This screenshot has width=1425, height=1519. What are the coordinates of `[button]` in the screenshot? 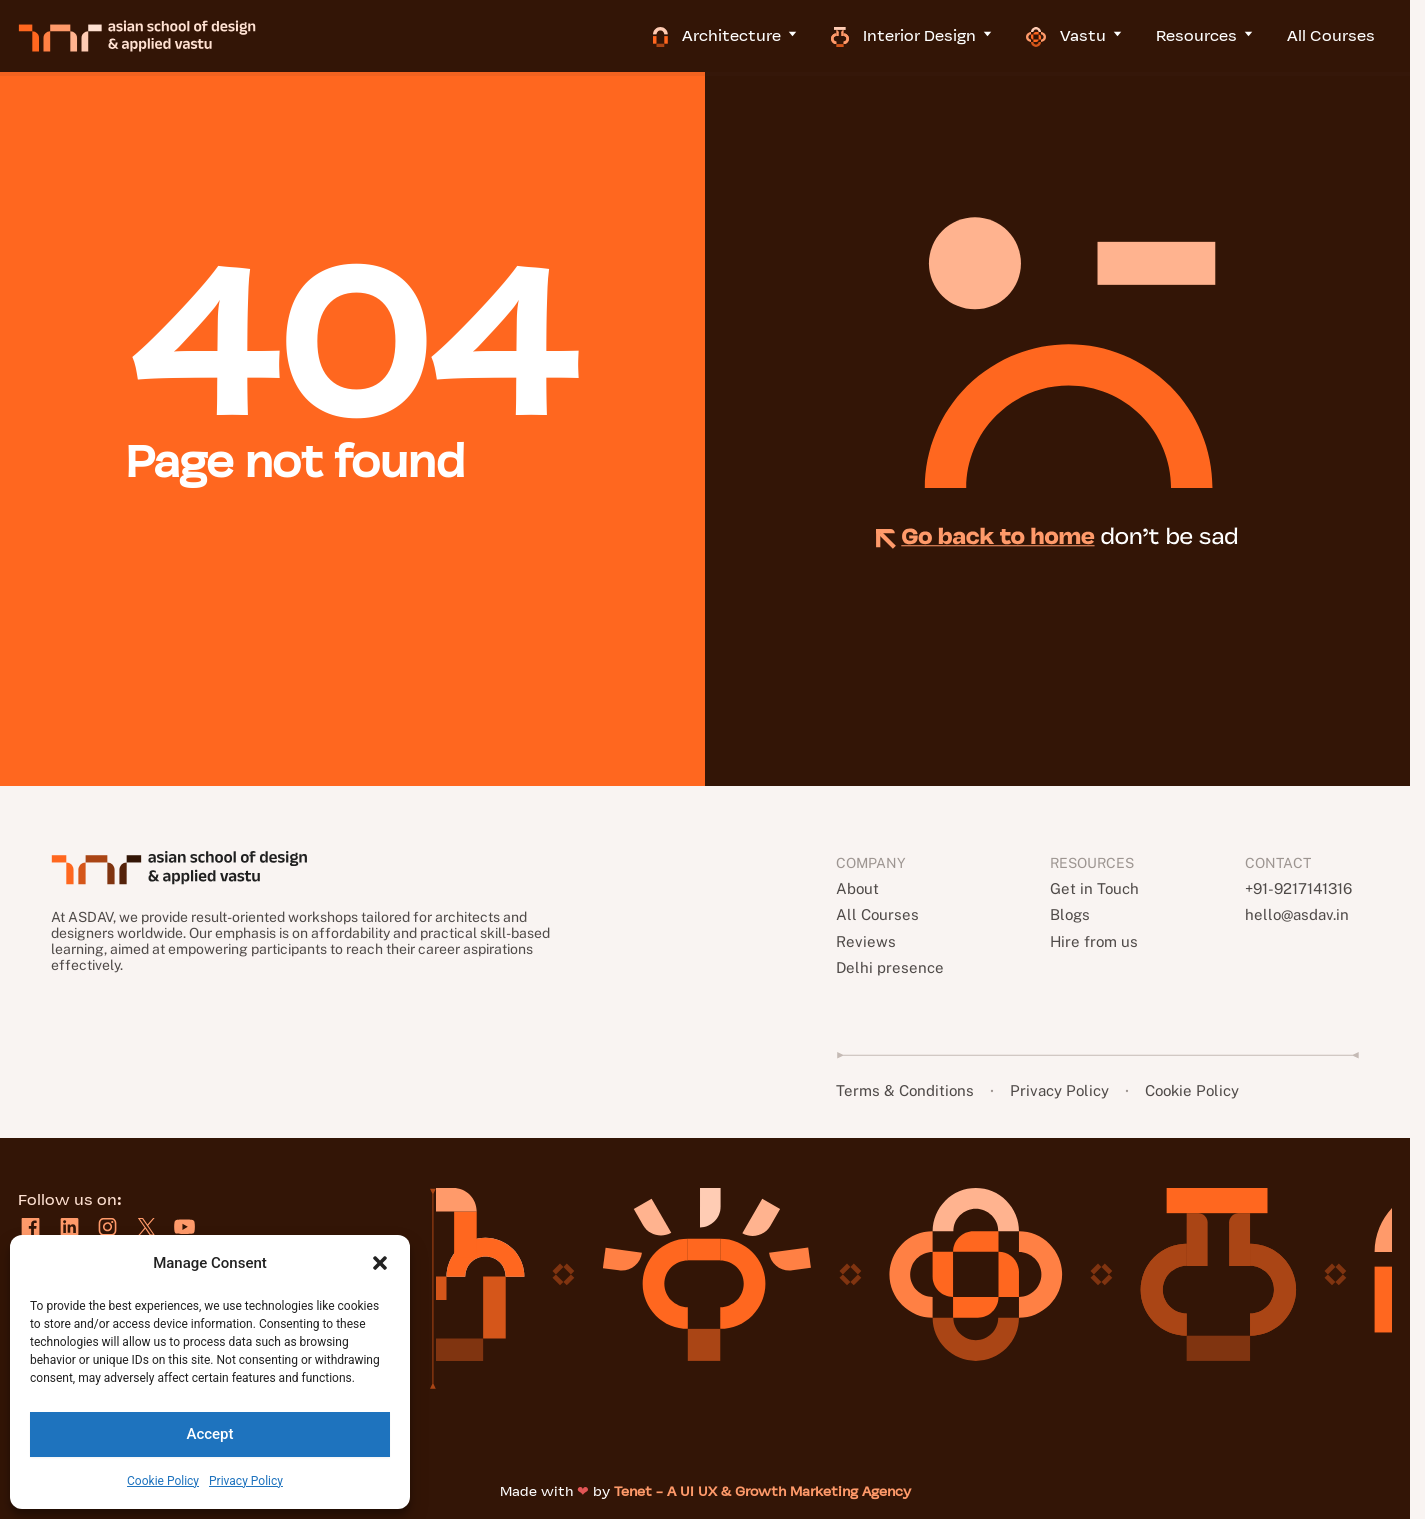 It's located at (380, 1263).